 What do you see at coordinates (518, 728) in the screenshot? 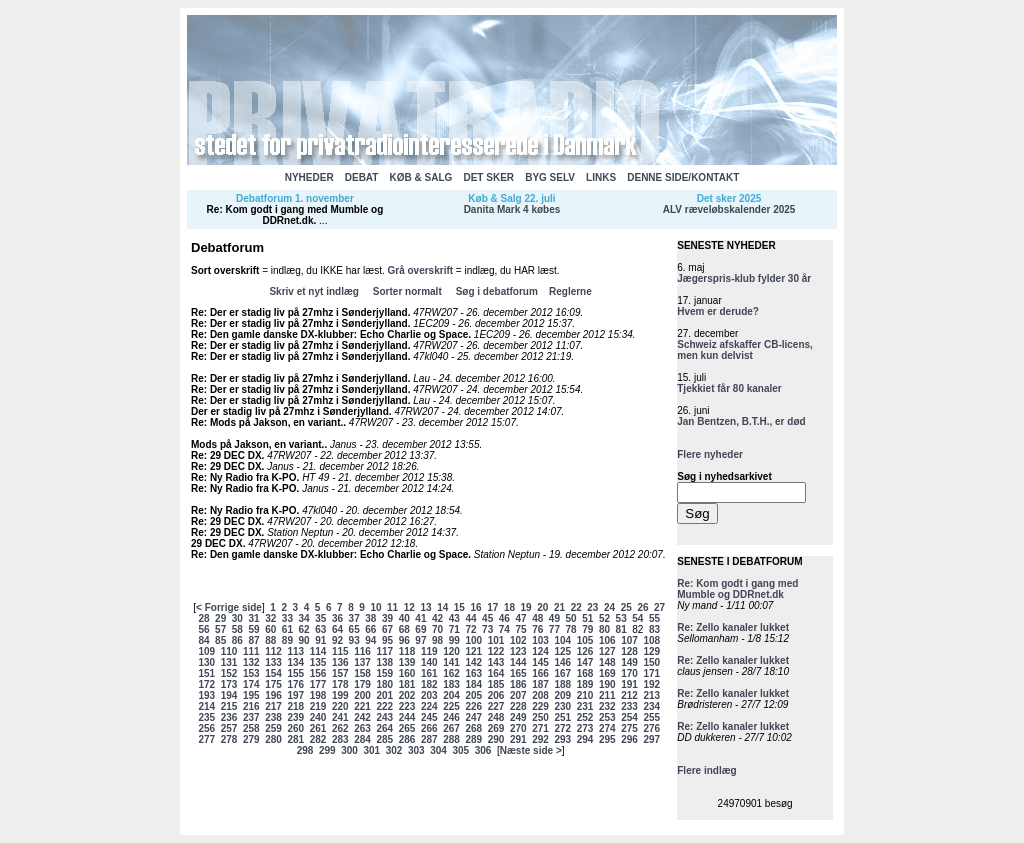
I see `270` at bounding box center [518, 728].